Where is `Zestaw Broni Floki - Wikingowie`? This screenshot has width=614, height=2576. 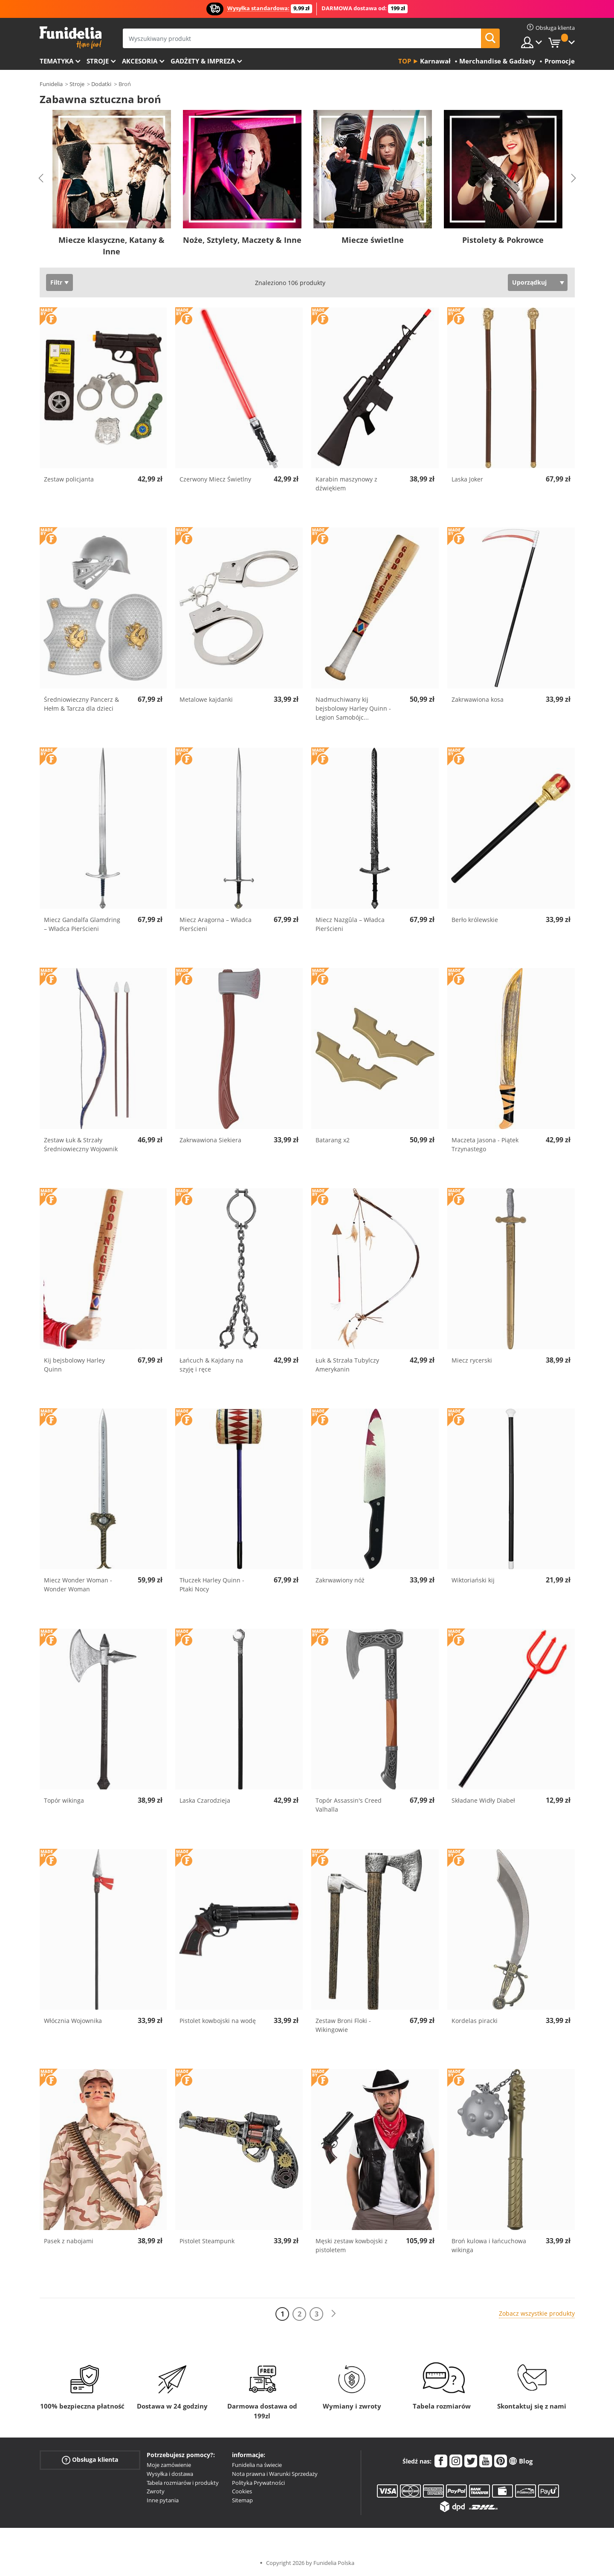
Zestaw Broni Floki - Wikingowie is located at coordinates (343, 2025).